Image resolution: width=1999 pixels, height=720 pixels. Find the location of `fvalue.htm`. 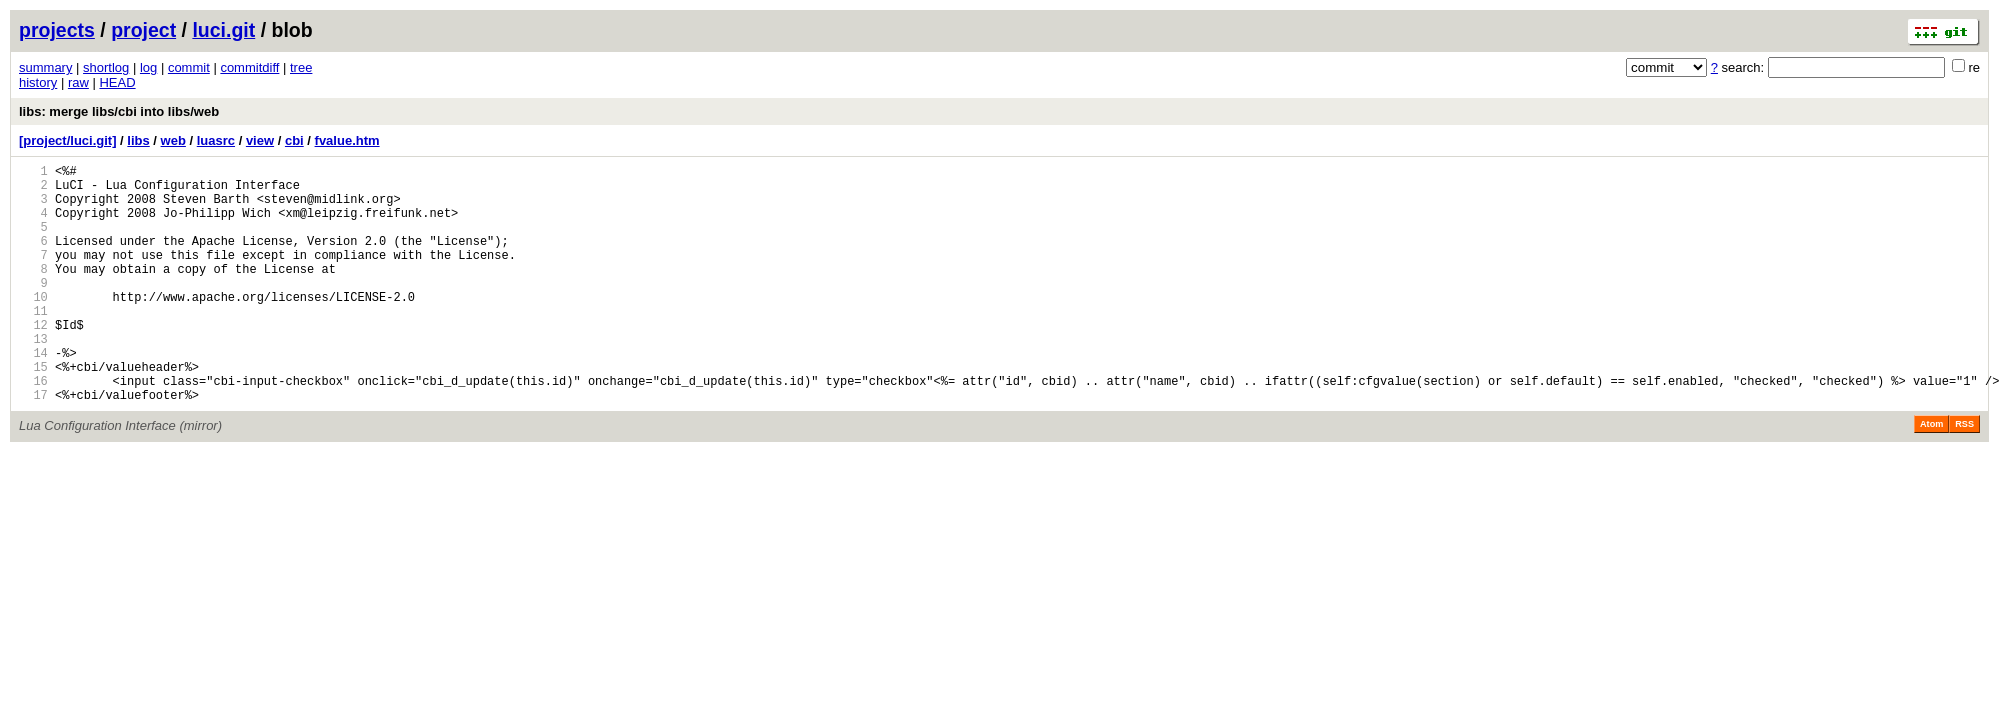

fvalue.htm is located at coordinates (347, 140).